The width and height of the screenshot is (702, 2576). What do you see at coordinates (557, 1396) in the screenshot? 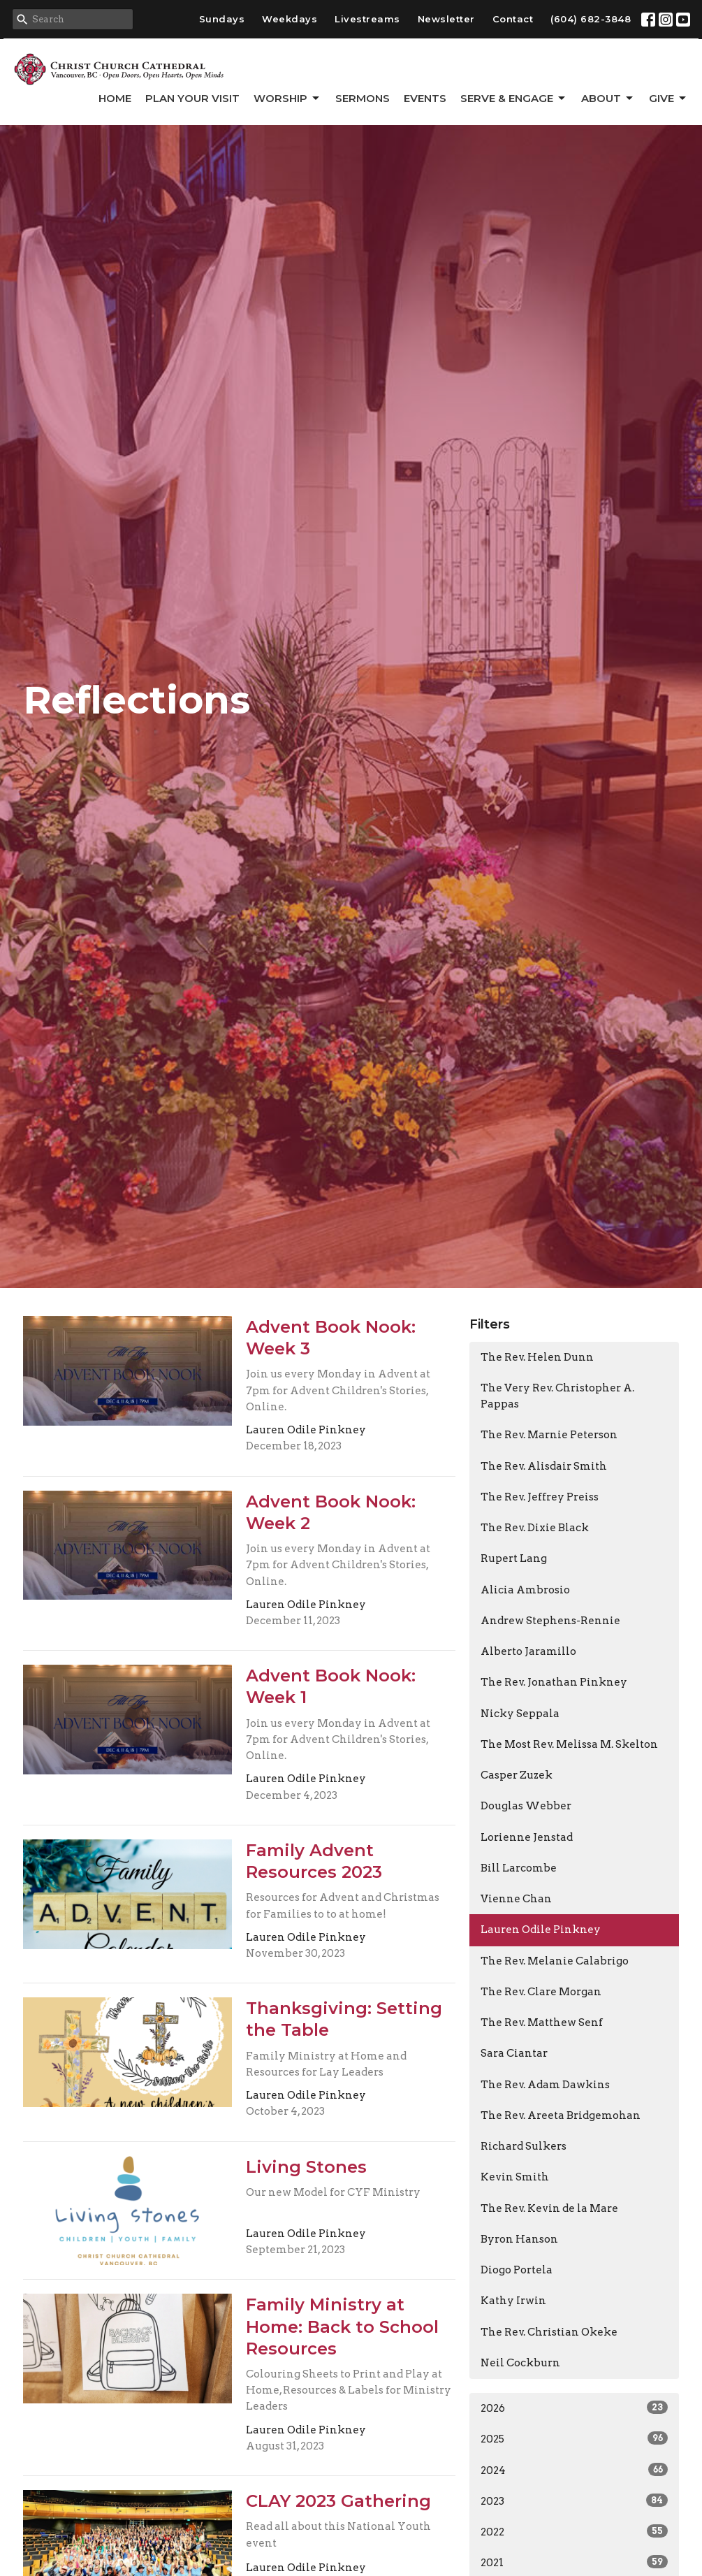
I see `The Very Rev. Christopher A. Pappas` at bounding box center [557, 1396].